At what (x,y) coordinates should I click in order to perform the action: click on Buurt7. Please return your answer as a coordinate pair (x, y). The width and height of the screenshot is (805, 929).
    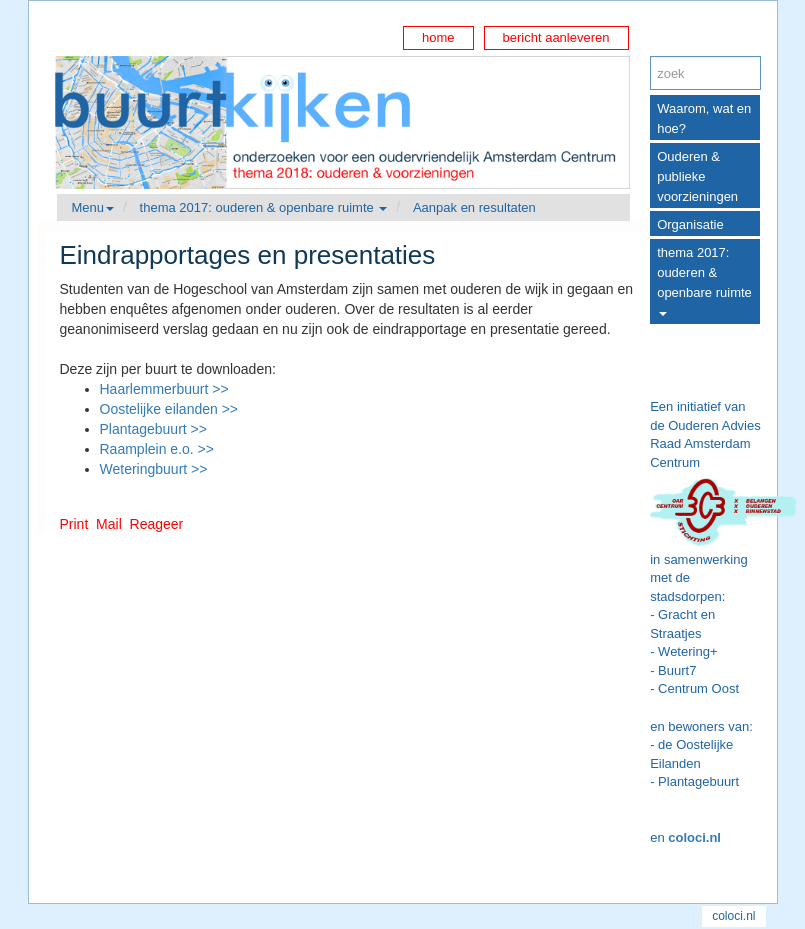
    Looking at the image, I should click on (677, 670).